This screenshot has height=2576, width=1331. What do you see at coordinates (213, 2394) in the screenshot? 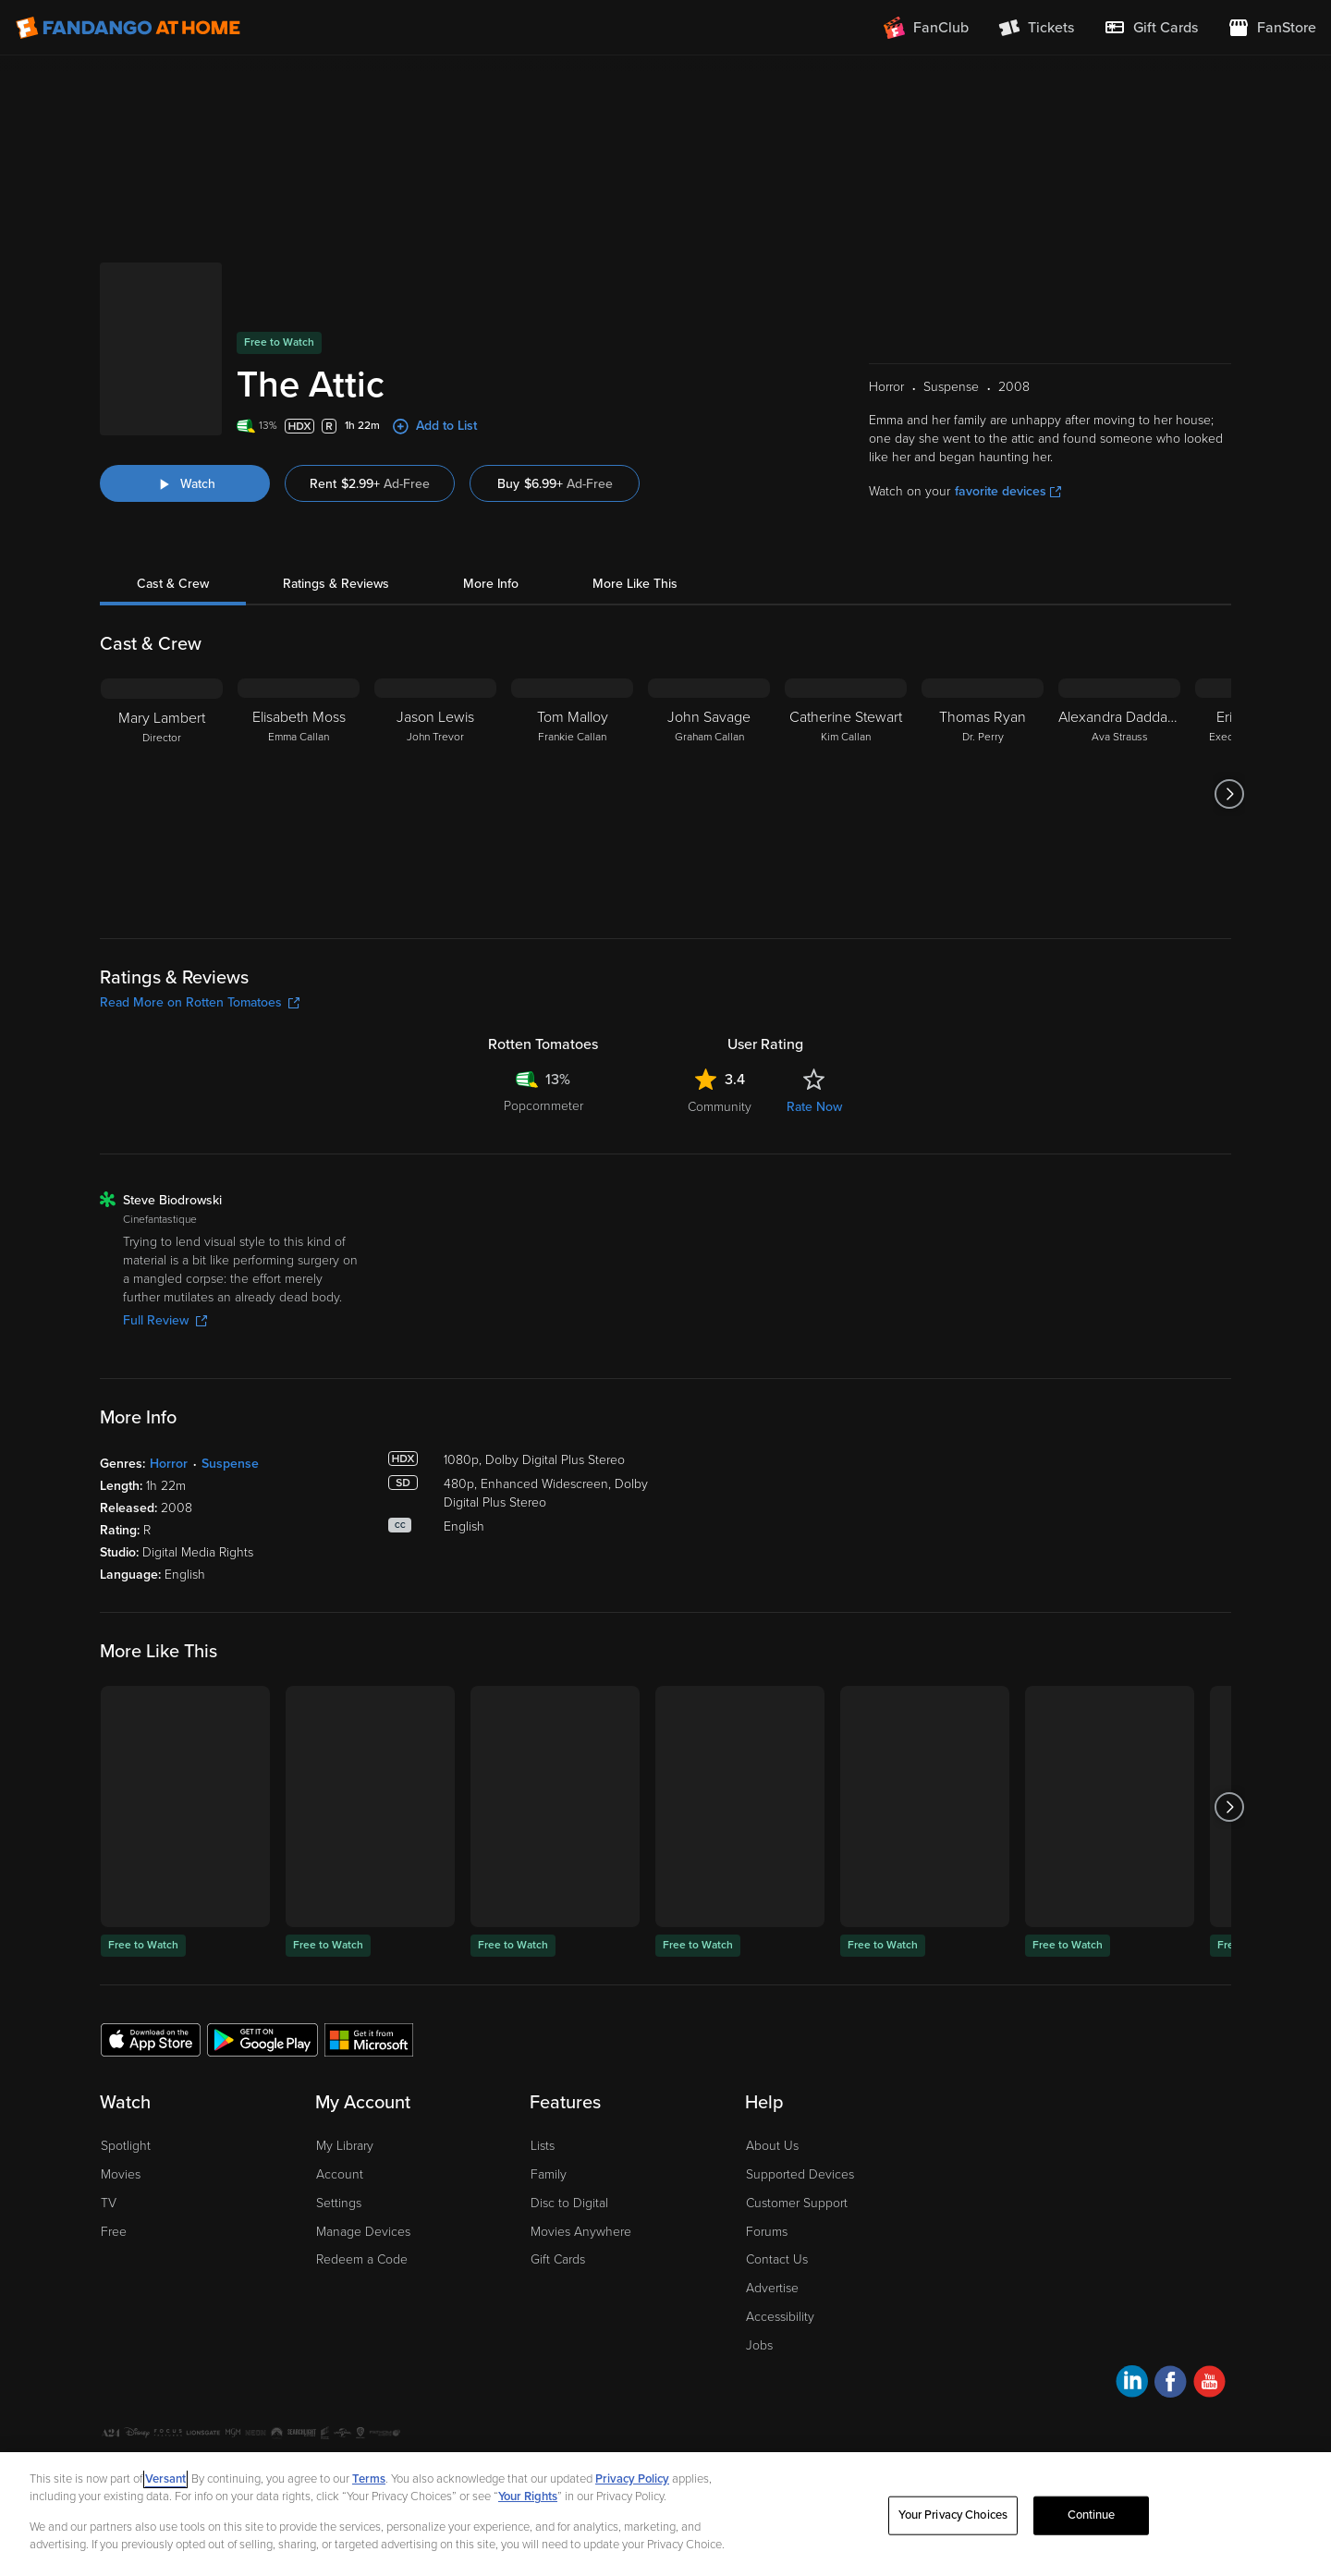
I see `Privacy Policy` at bounding box center [213, 2394].